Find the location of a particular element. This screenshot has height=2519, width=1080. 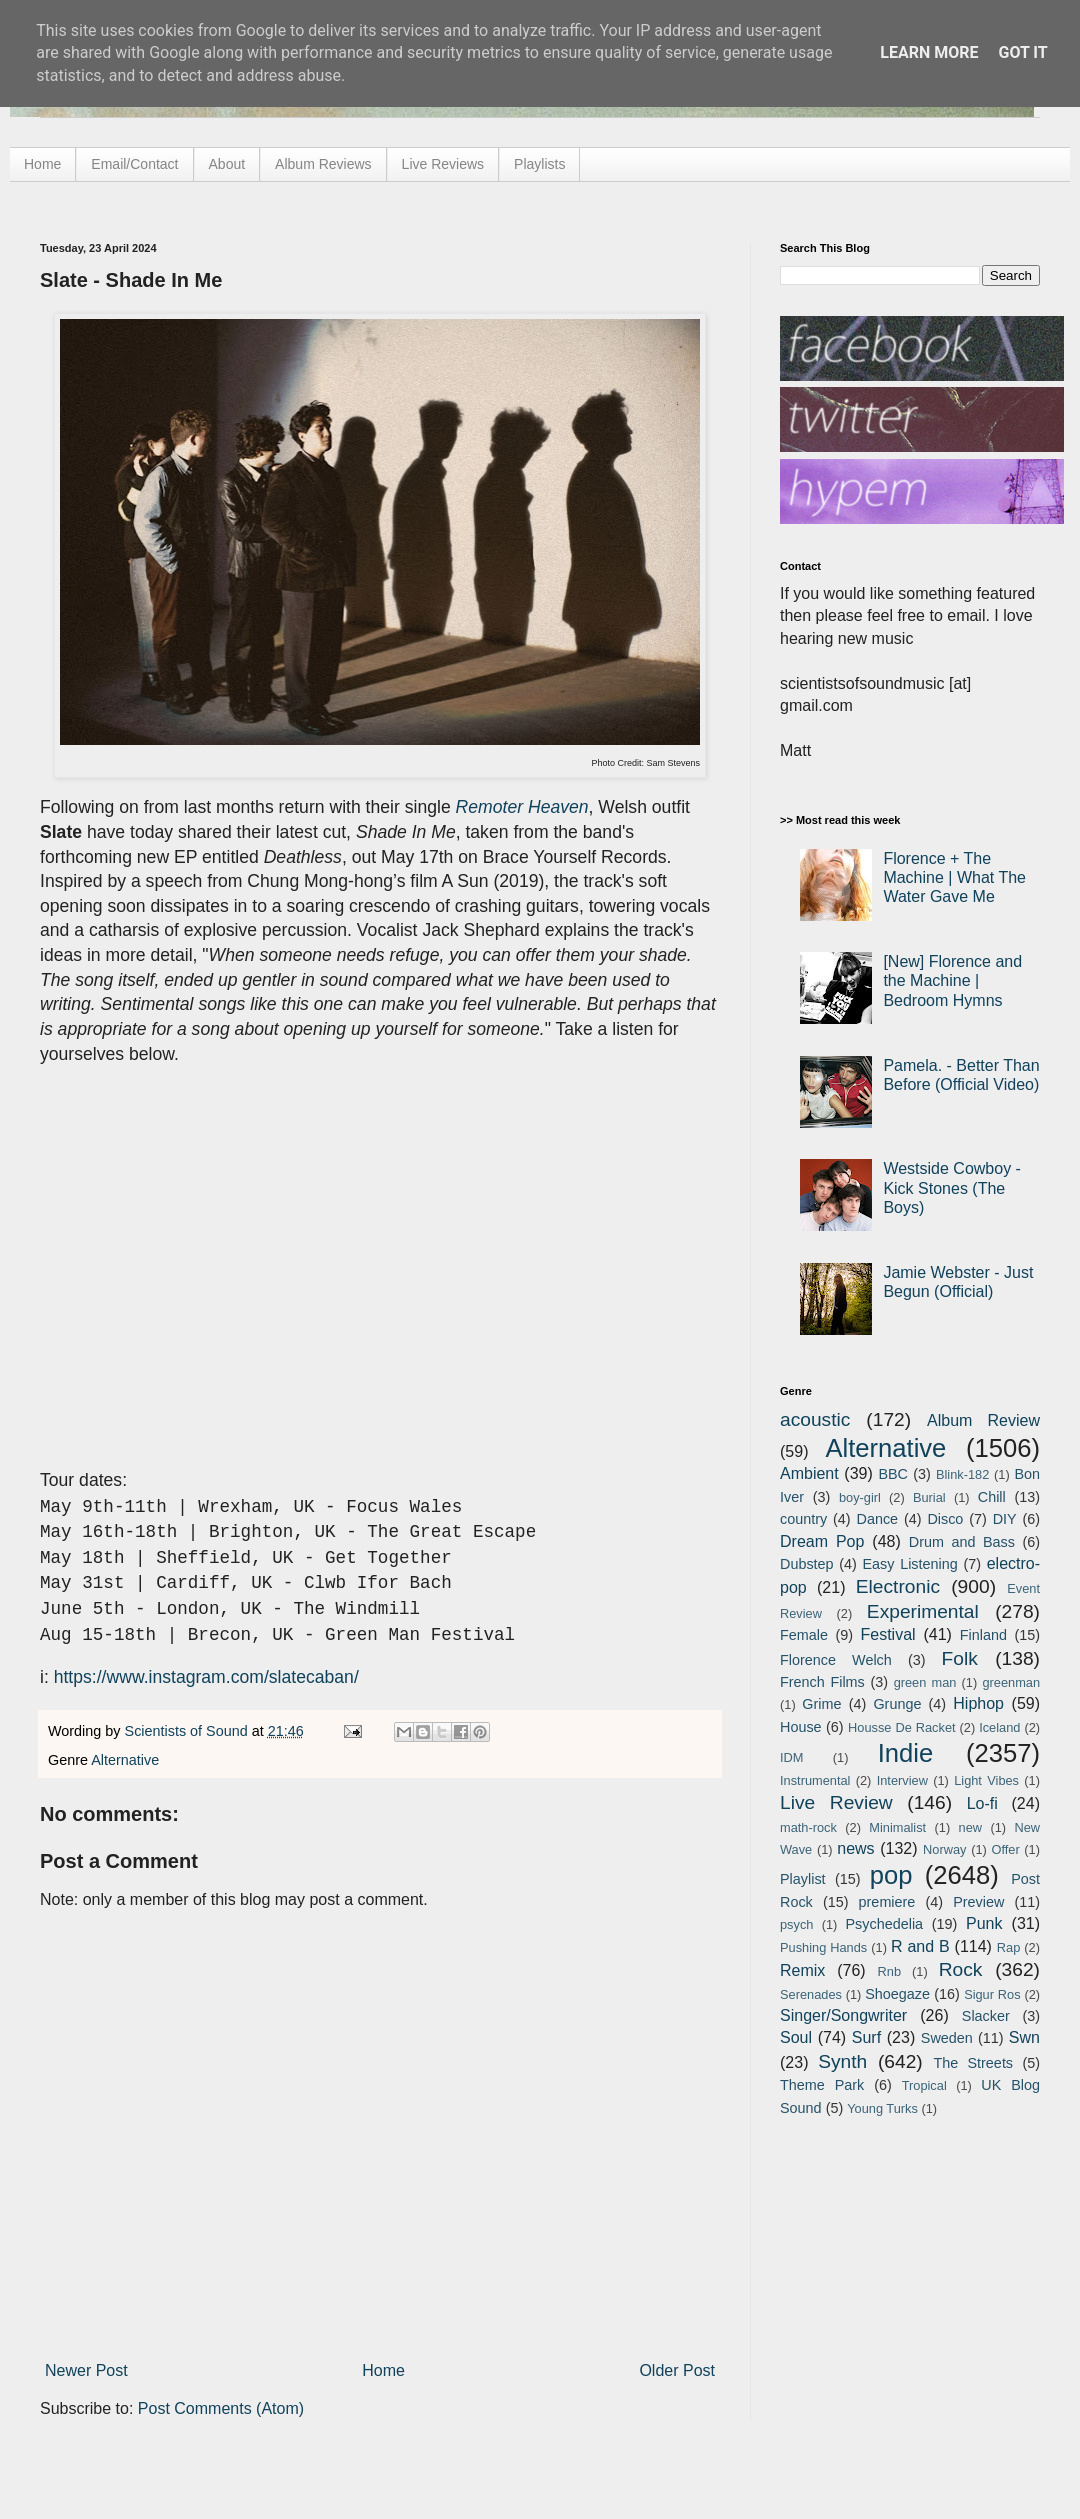

Sigur Ros is located at coordinates (992, 1994).